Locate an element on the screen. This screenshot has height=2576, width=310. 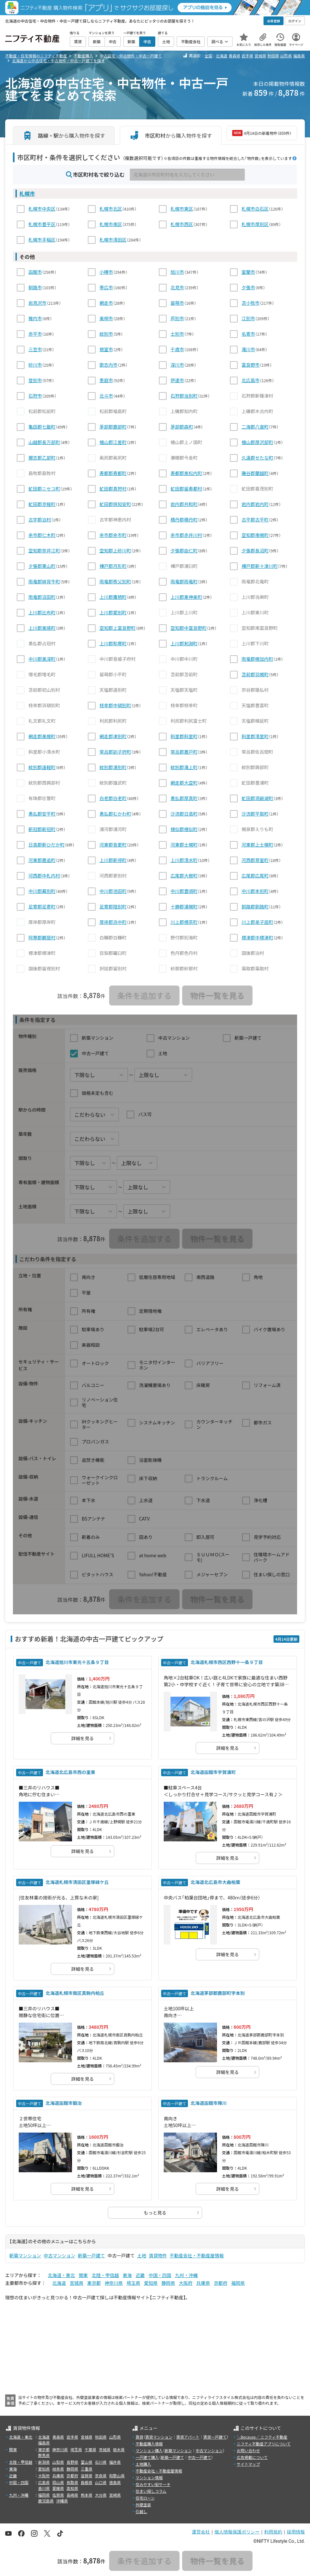
久遠郡せたな町 is located at coordinates (257, 457).